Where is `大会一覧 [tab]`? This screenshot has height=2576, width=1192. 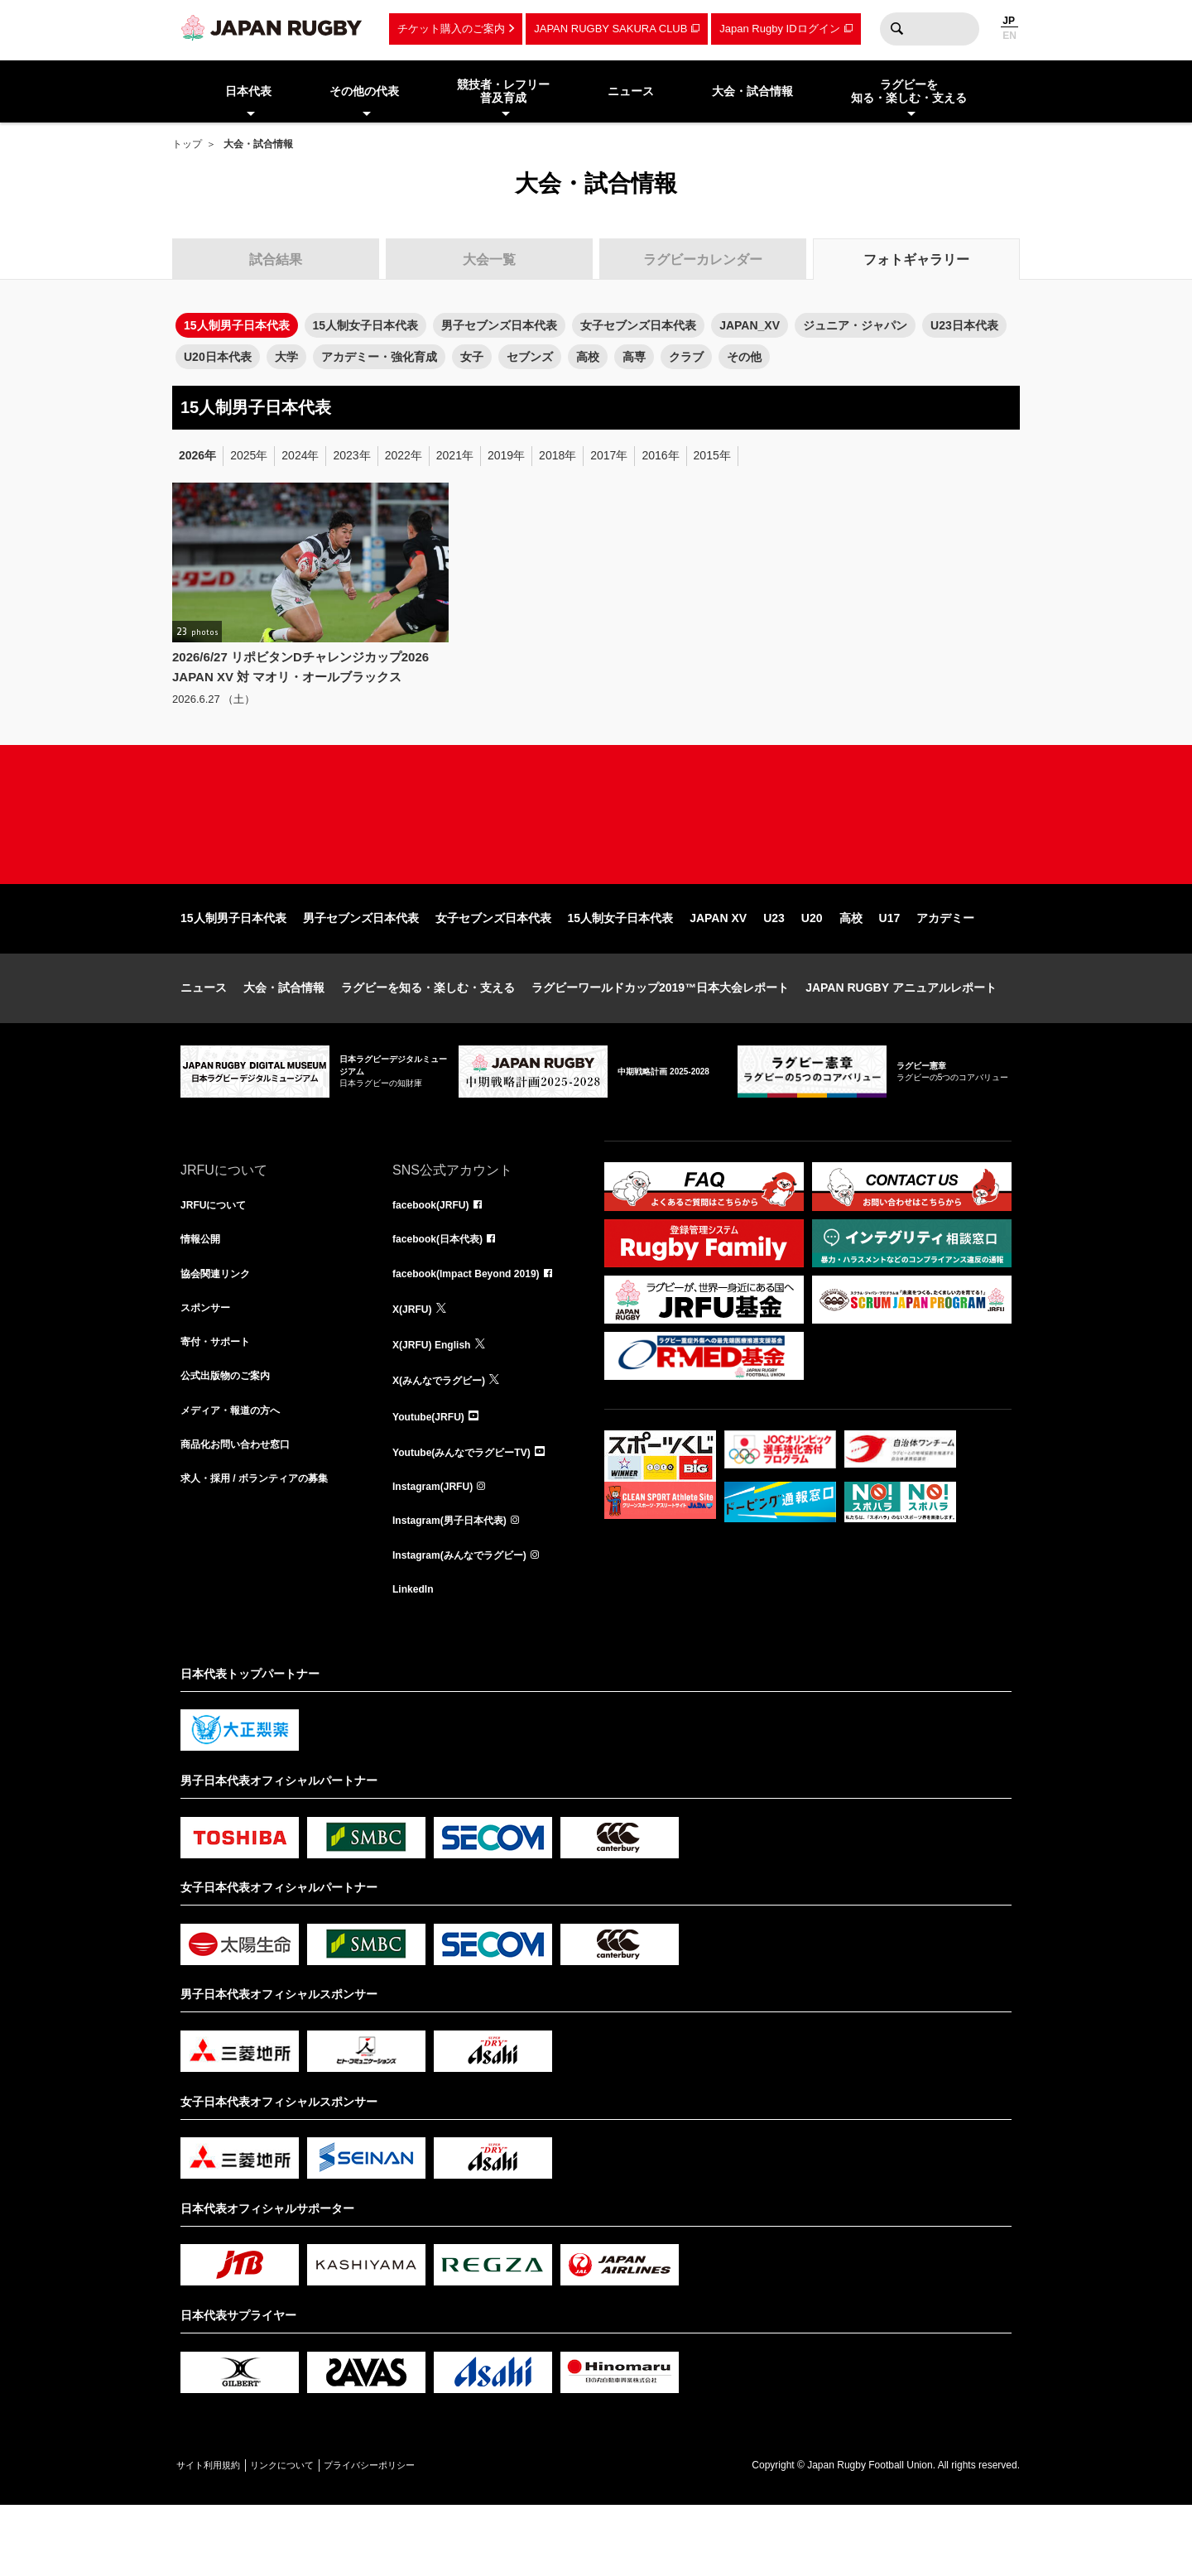
大会一覧 [tab] is located at coordinates (489, 259).